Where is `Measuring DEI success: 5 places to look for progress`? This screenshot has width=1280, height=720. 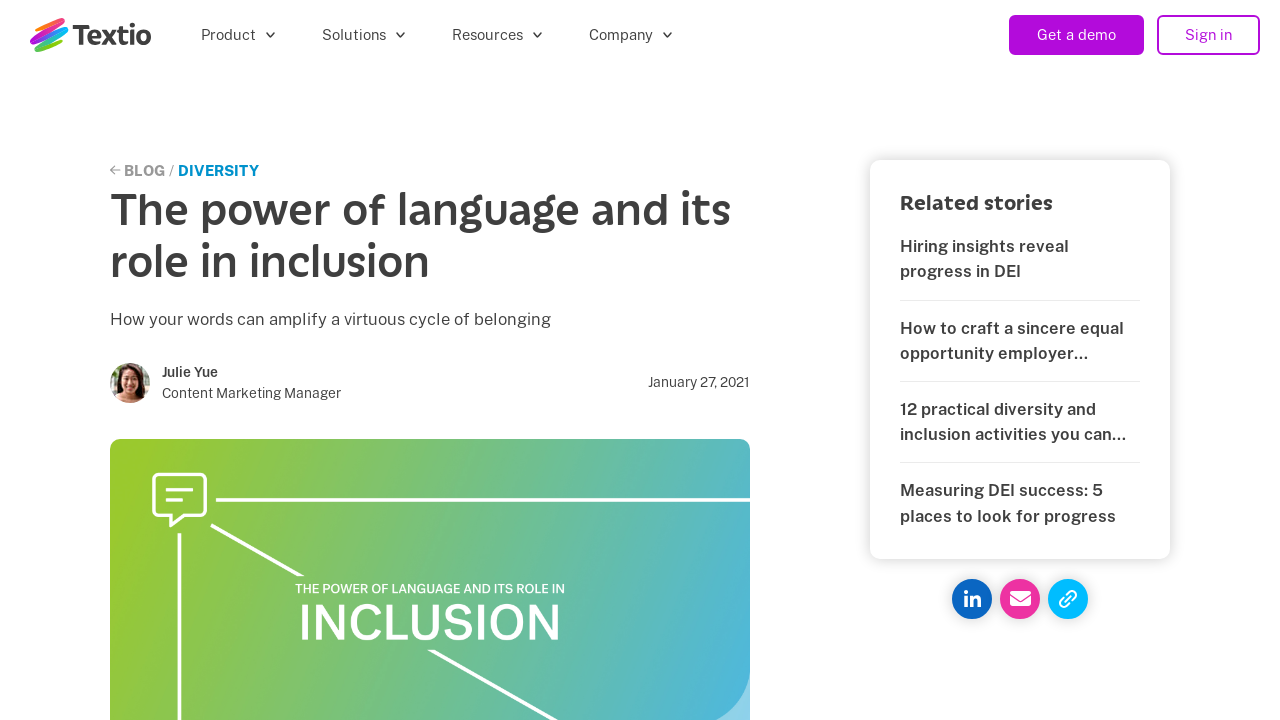
Measuring DEI success: 5 places to look for progress is located at coordinates (1008, 502).